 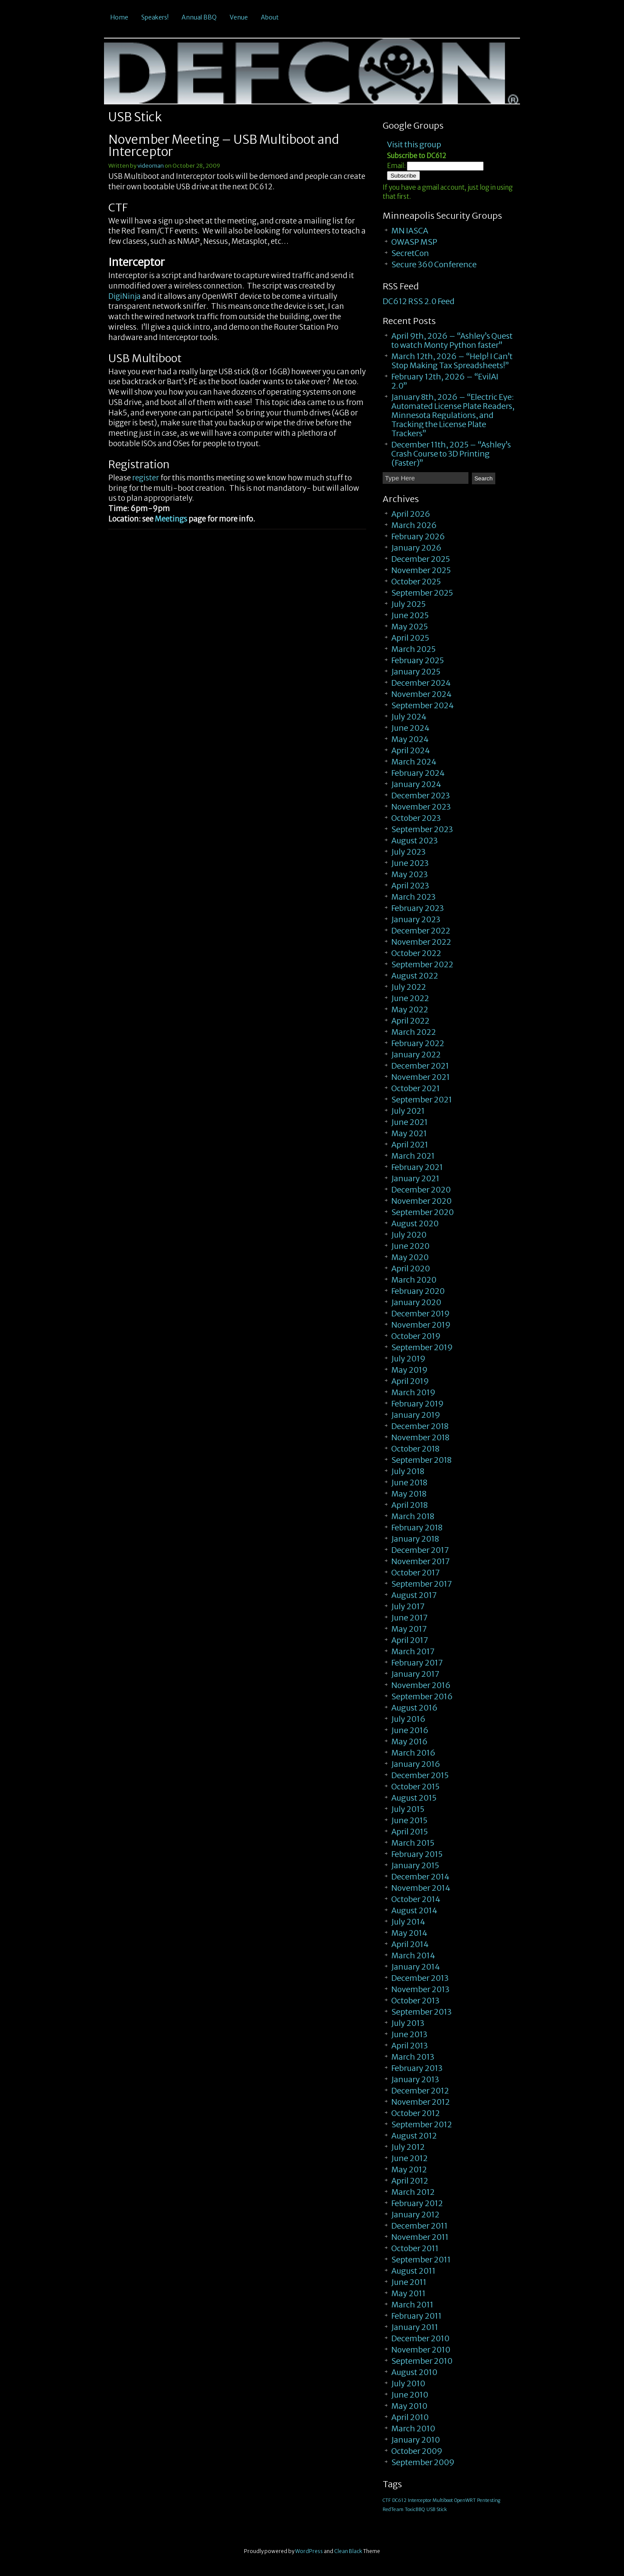 I want to click on February 2011, so click(x=416, y=2316).